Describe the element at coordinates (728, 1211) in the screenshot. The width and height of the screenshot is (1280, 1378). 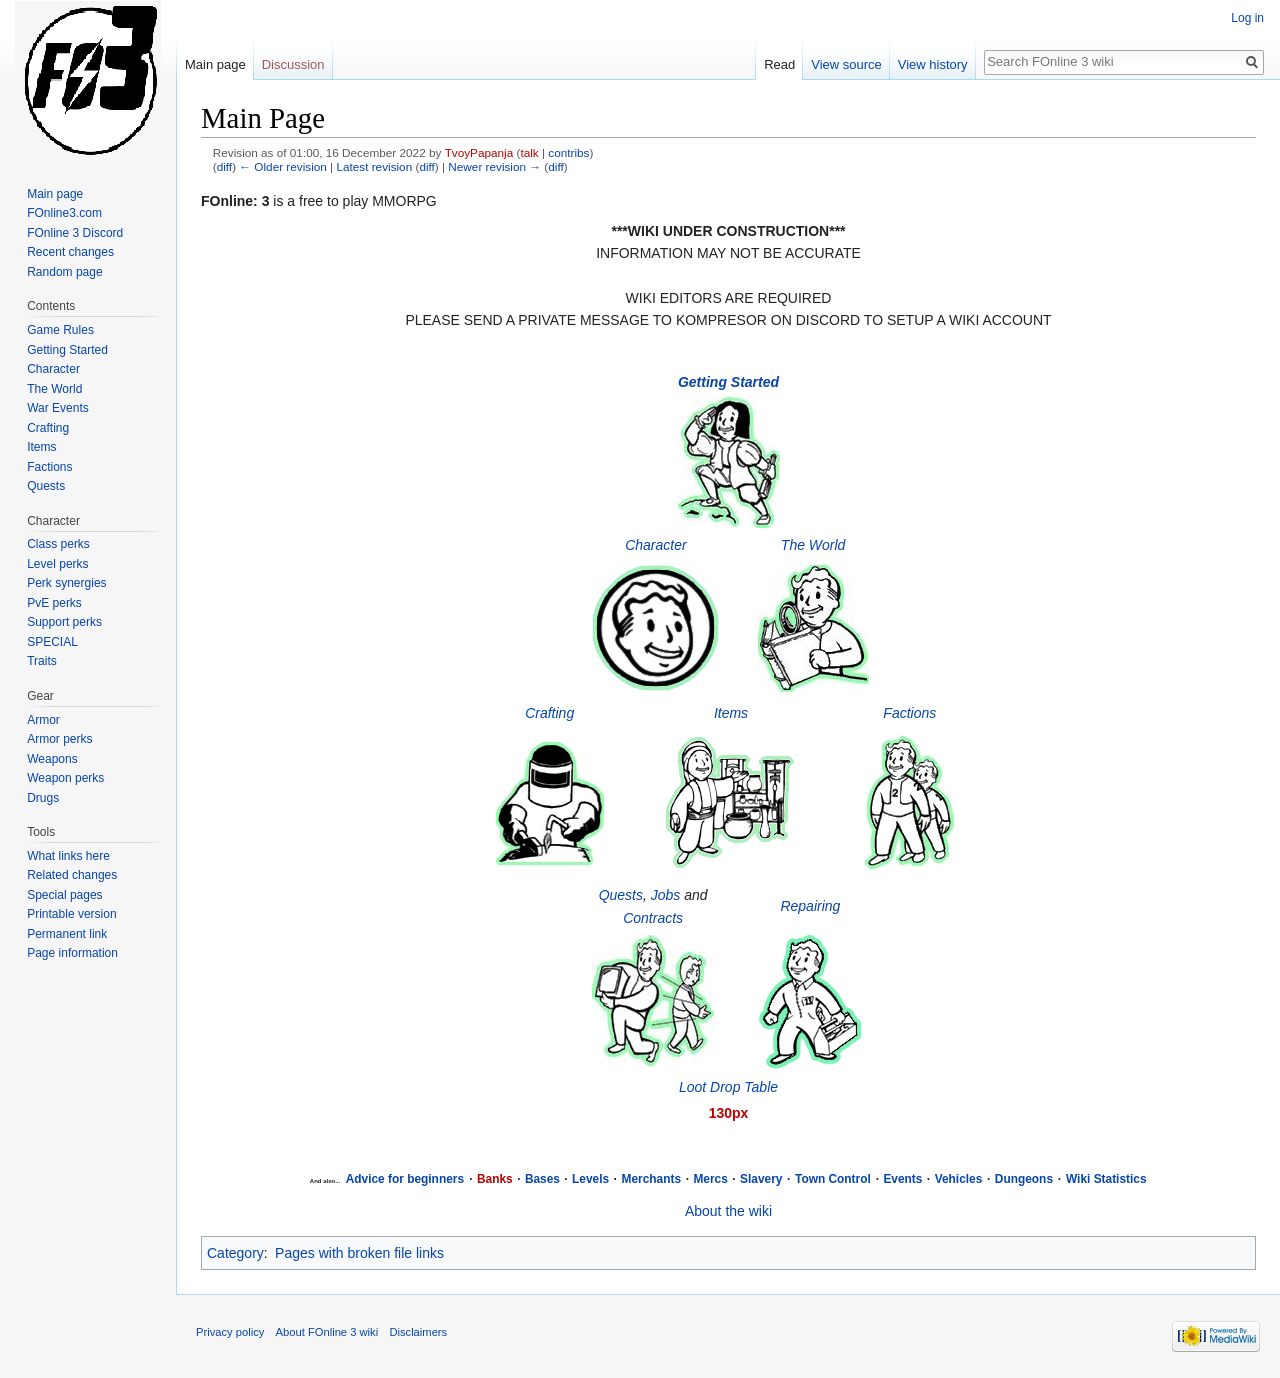
I see `About the wiki` at that location.